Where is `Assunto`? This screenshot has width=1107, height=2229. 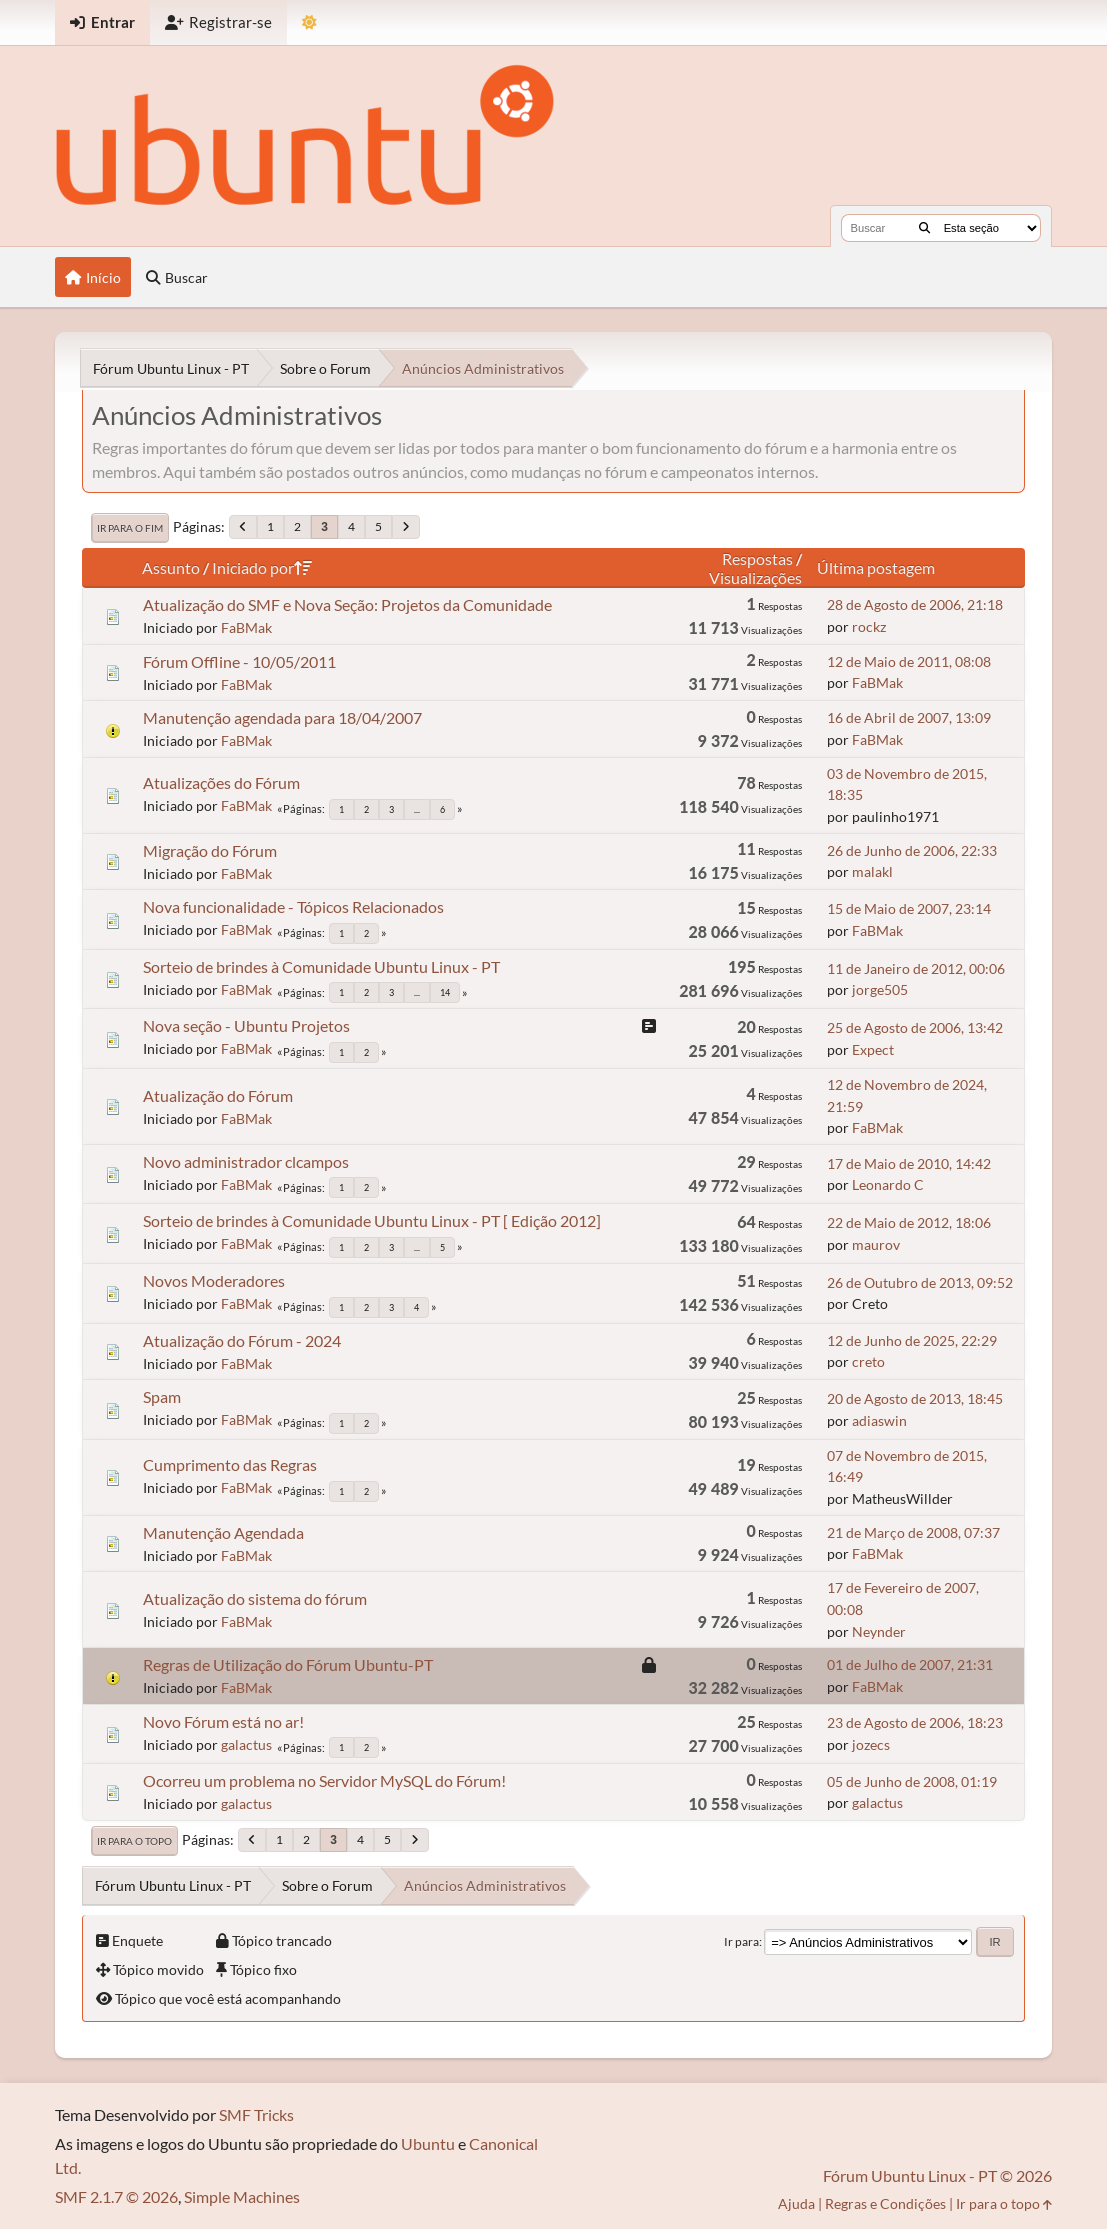
Assunto is located at coordinates (171, 567).